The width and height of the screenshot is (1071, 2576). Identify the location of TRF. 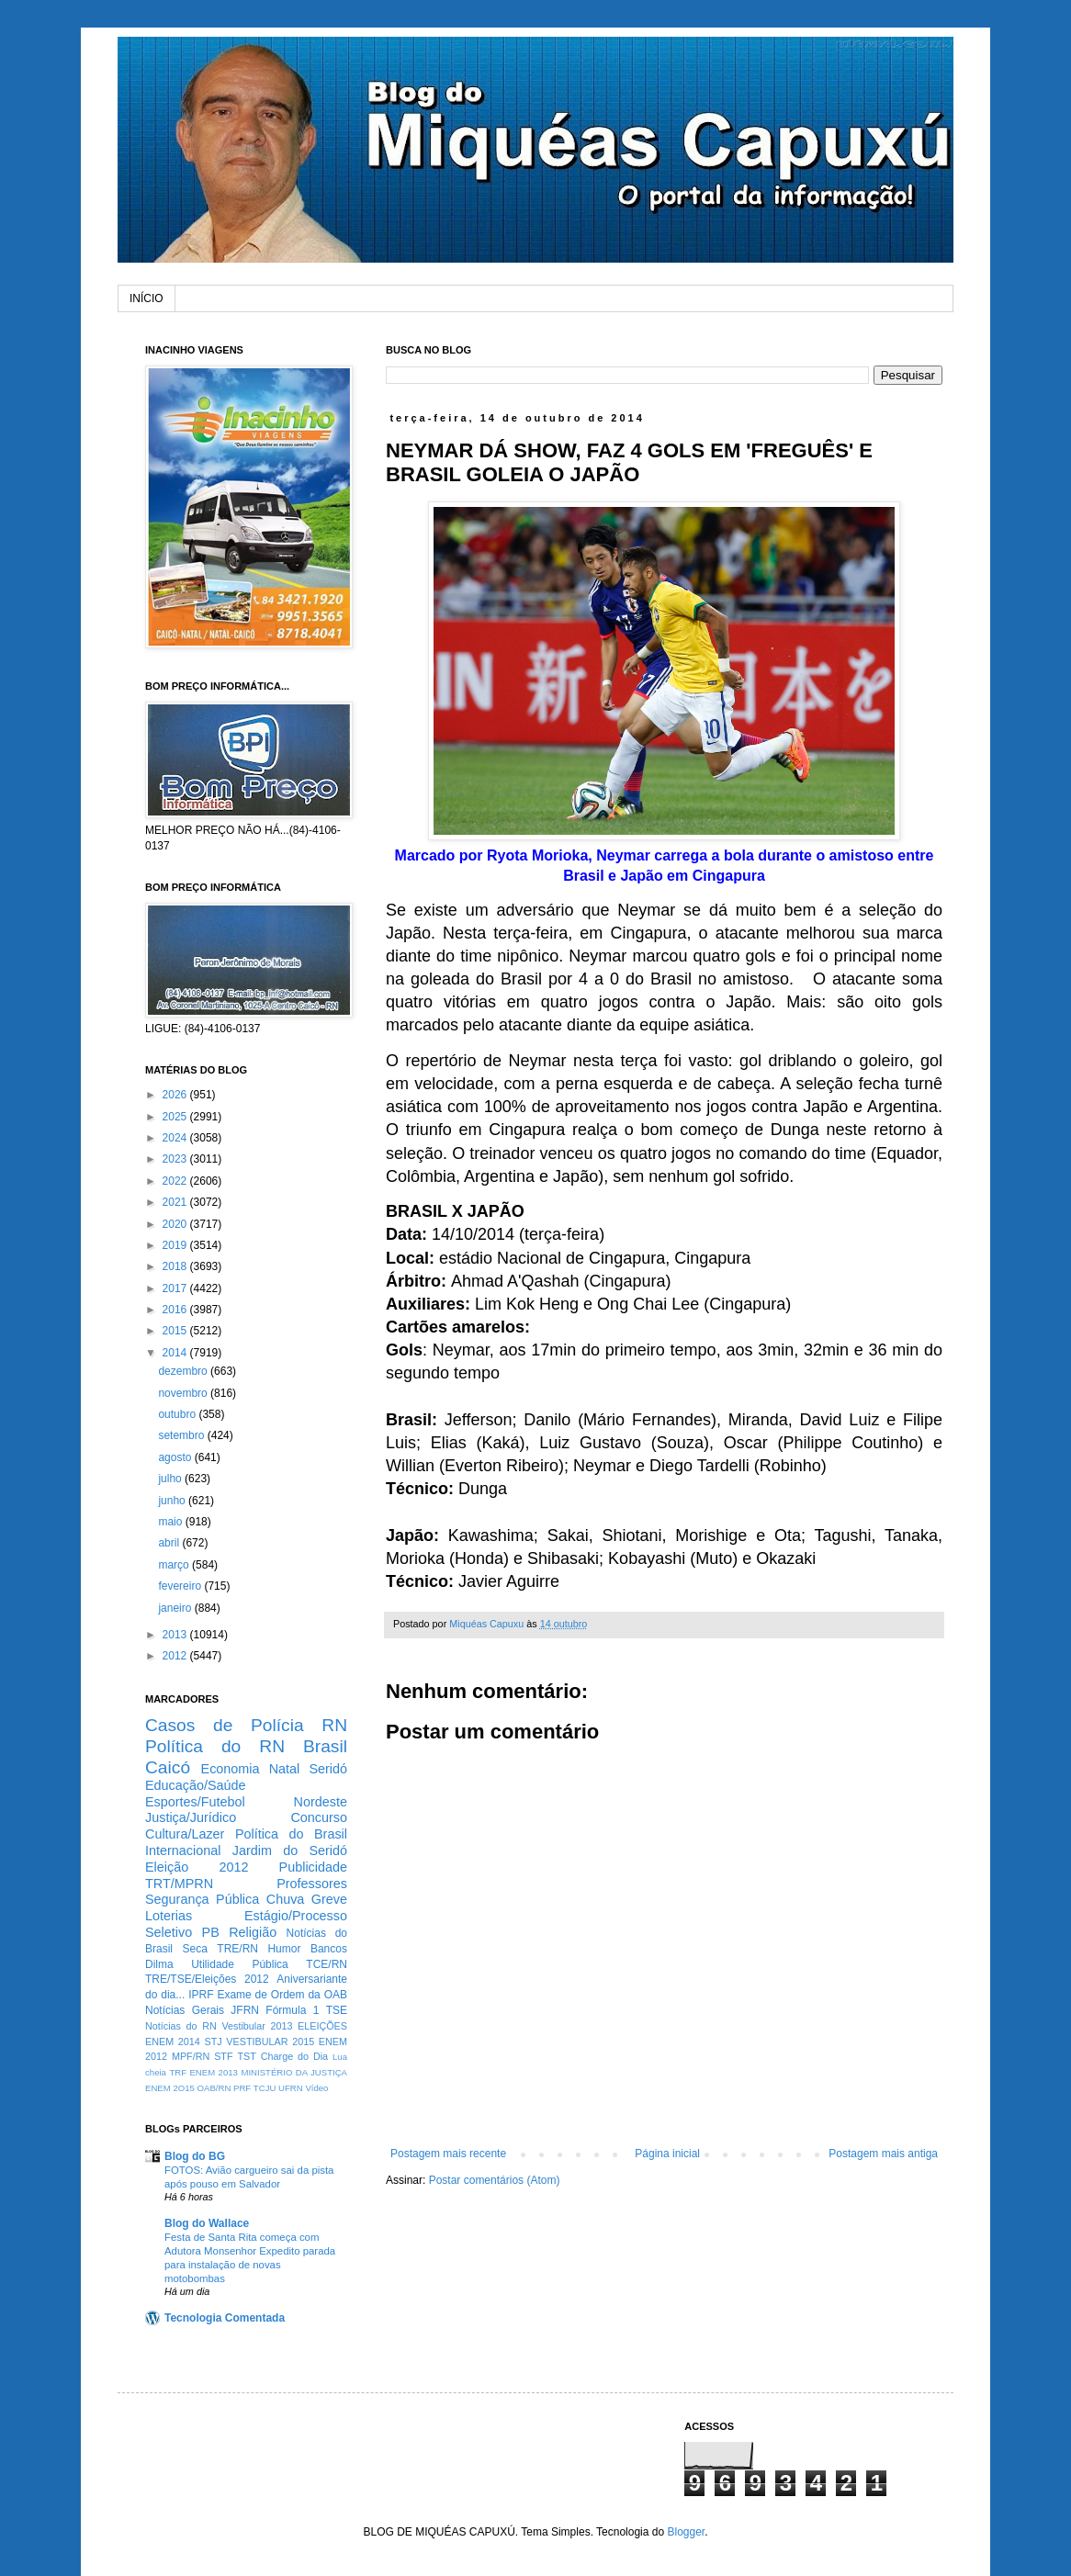
(177, 2072).